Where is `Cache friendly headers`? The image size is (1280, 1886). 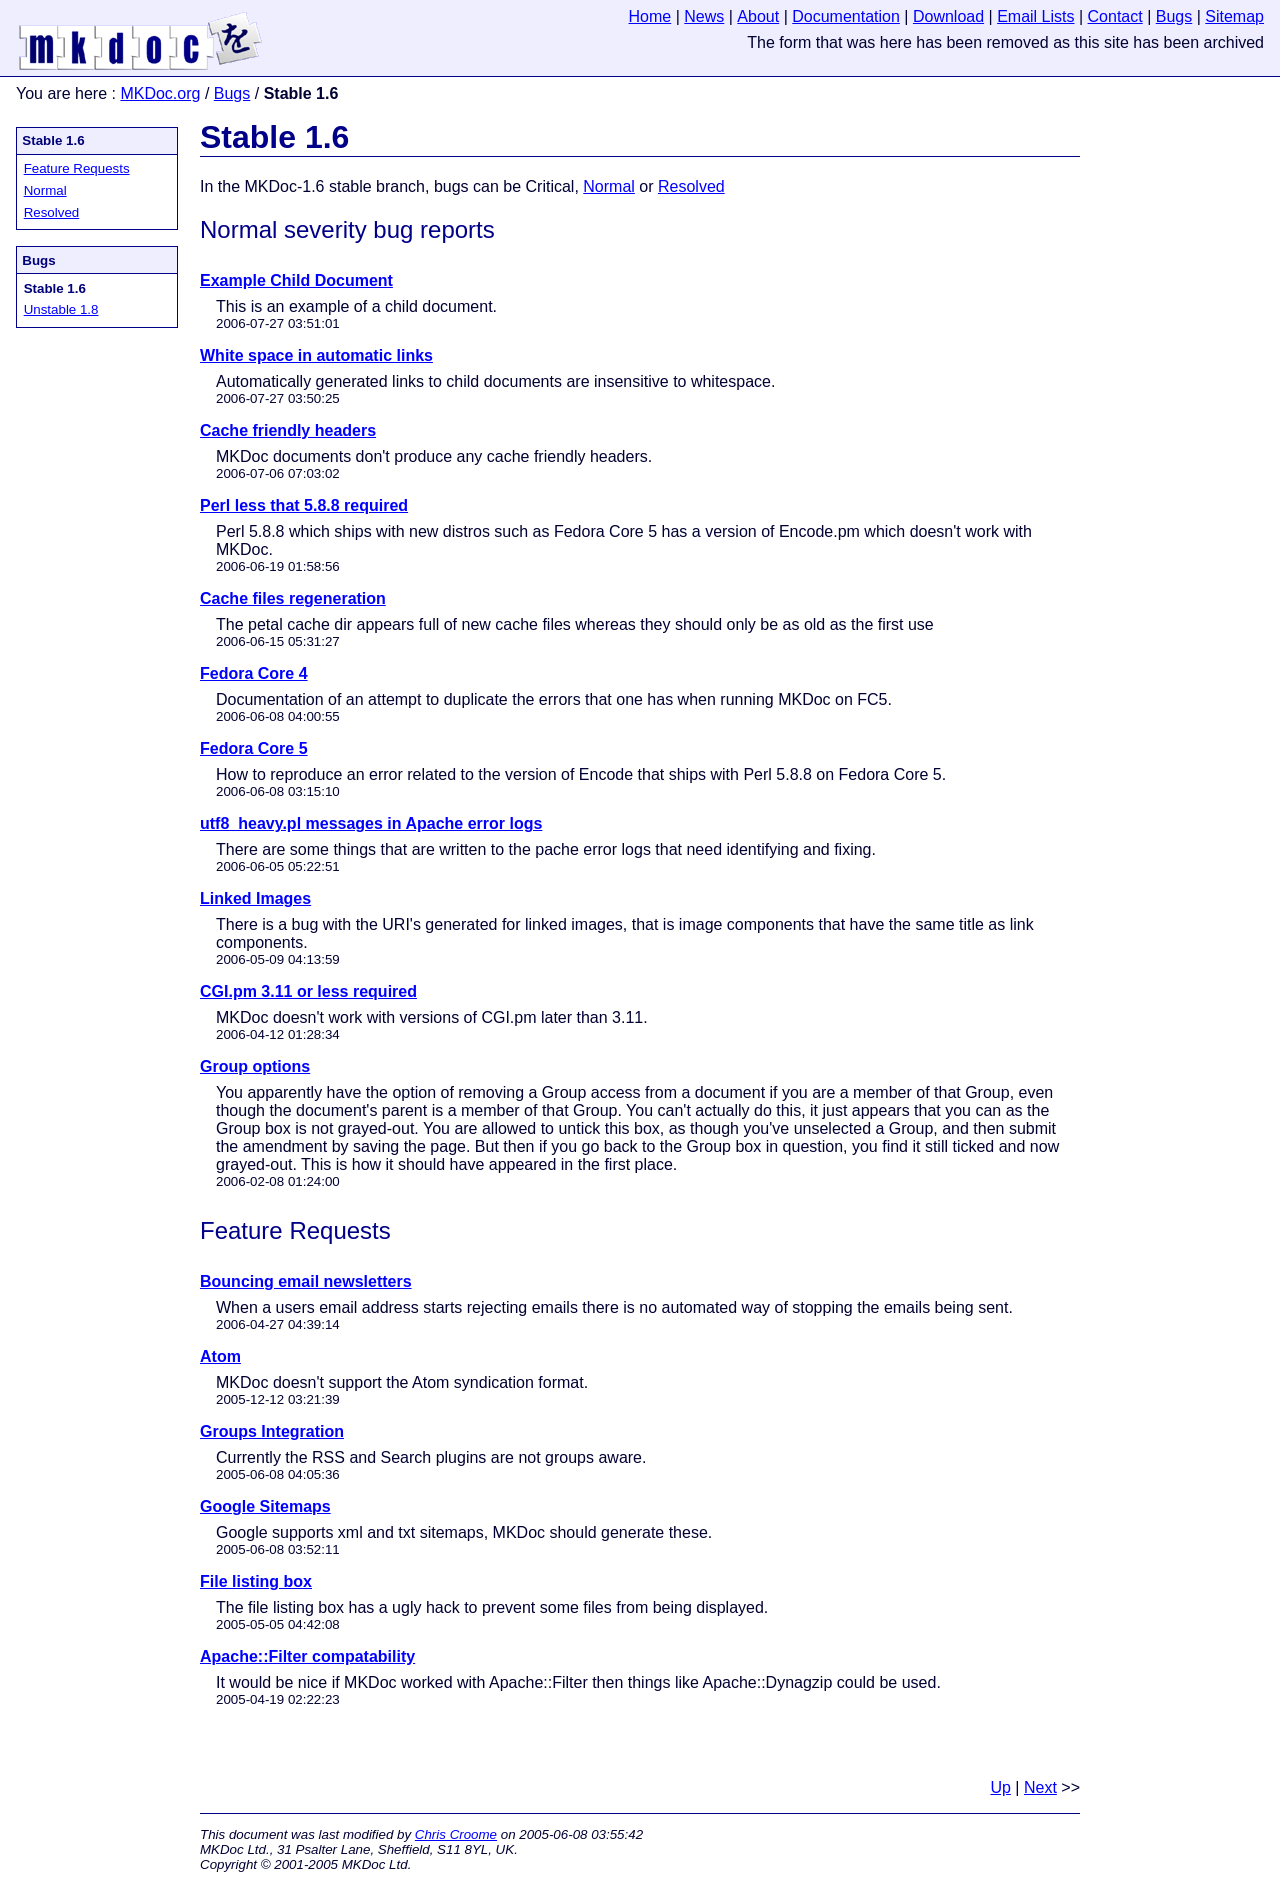
Cache friendly headers is located at coordinates (288, 430).